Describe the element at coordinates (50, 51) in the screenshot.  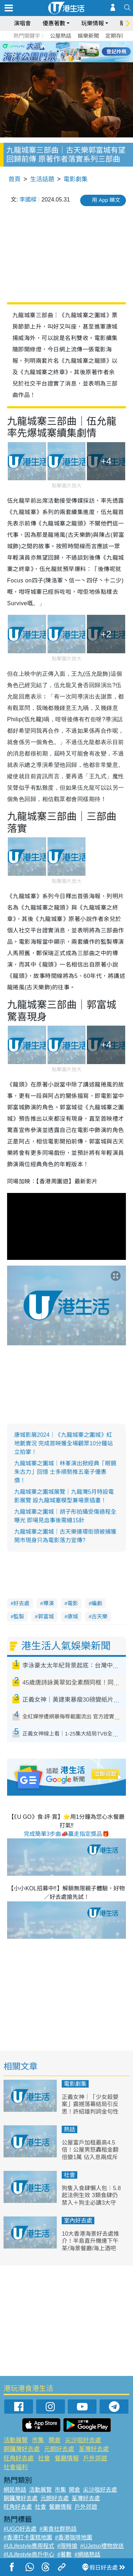
I see `1 [tab]` at that location.